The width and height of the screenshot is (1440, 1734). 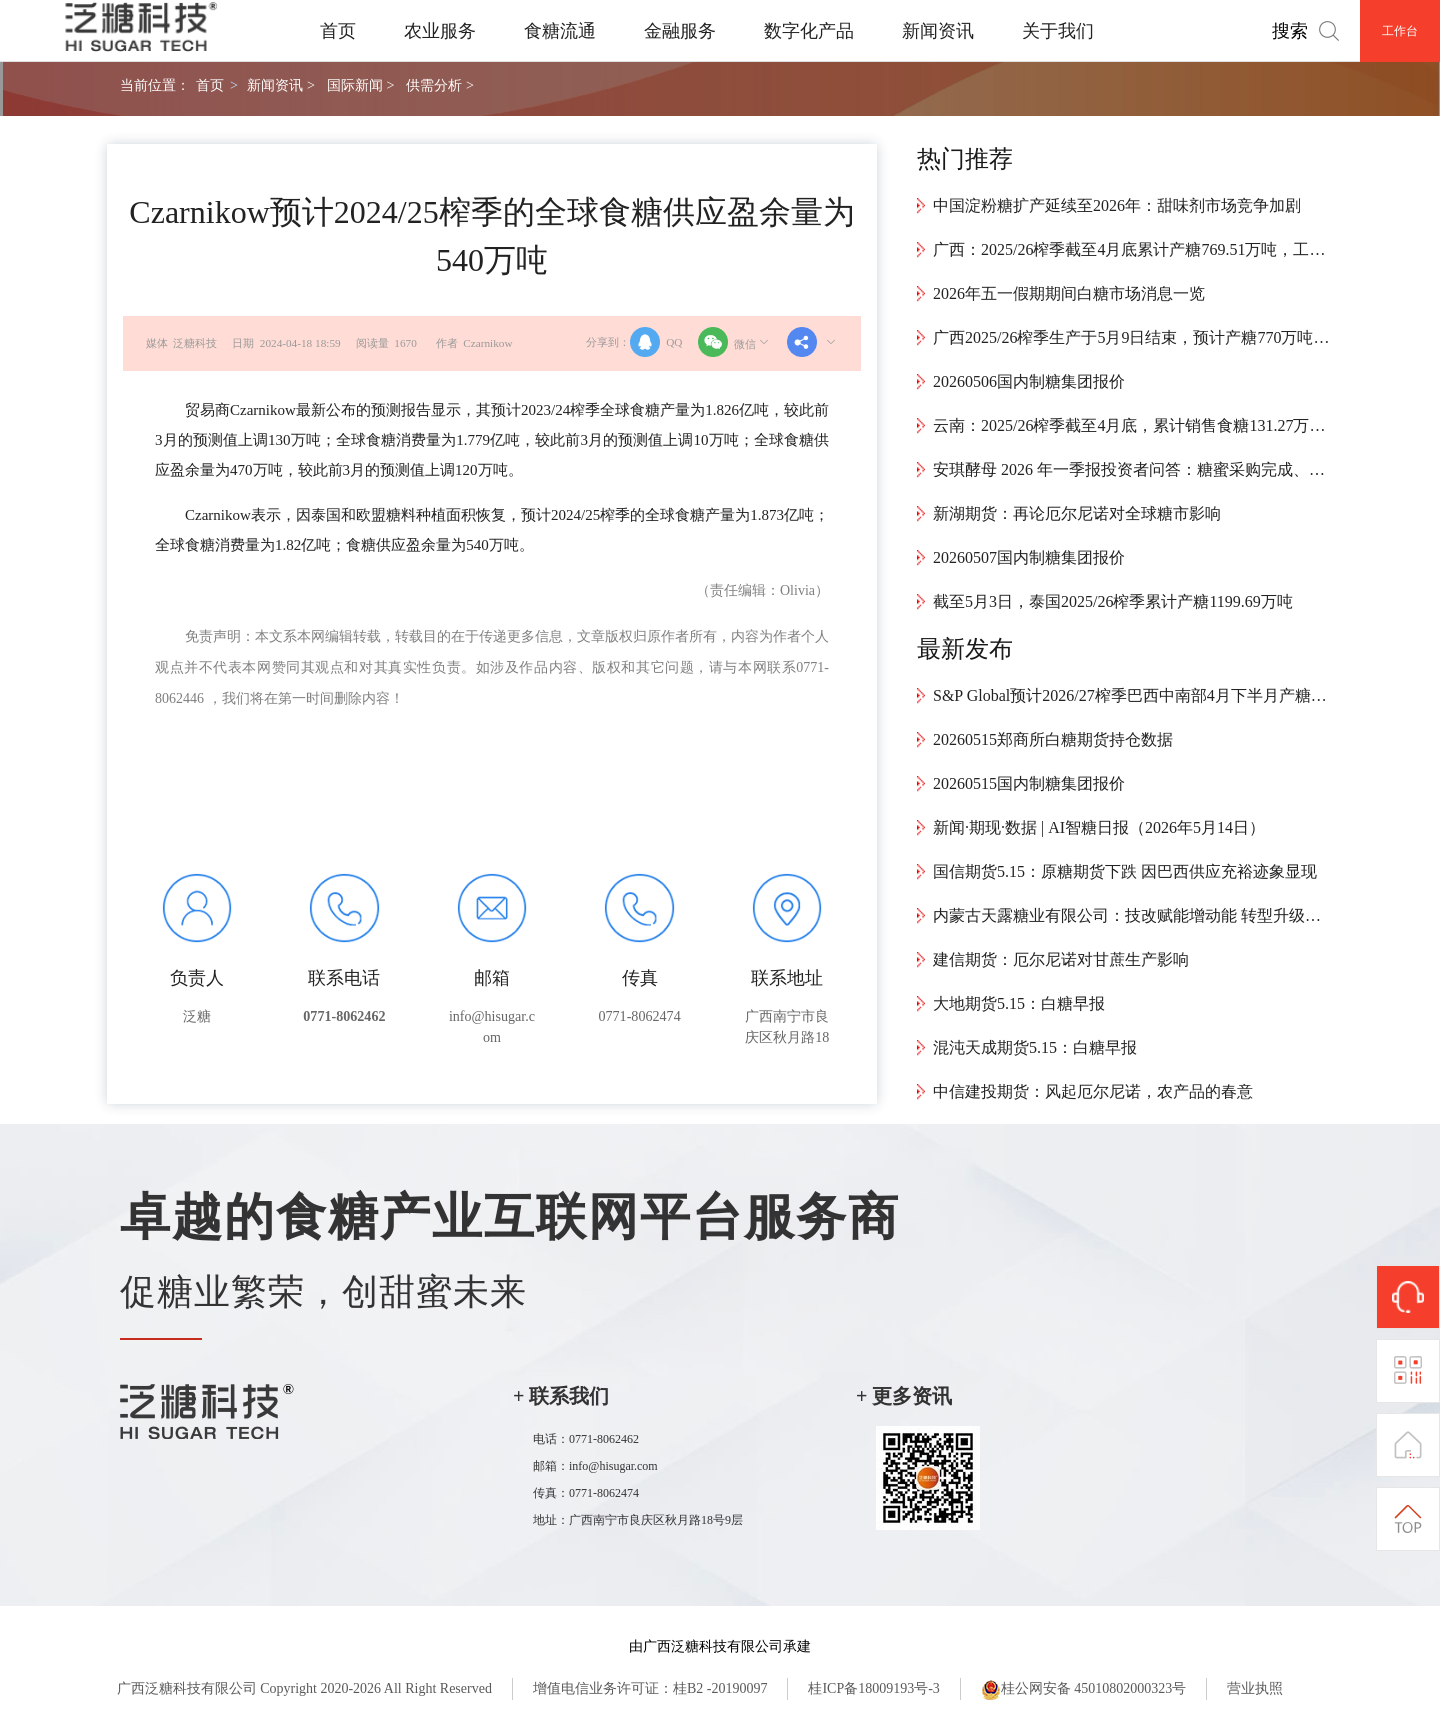 What do you see at coordinates (1113, 601) in the screenshot?
I see `截至5月3日，泰国2025/26榨季累计产糖1199.69万吨` at bounding box center [1113, 601].